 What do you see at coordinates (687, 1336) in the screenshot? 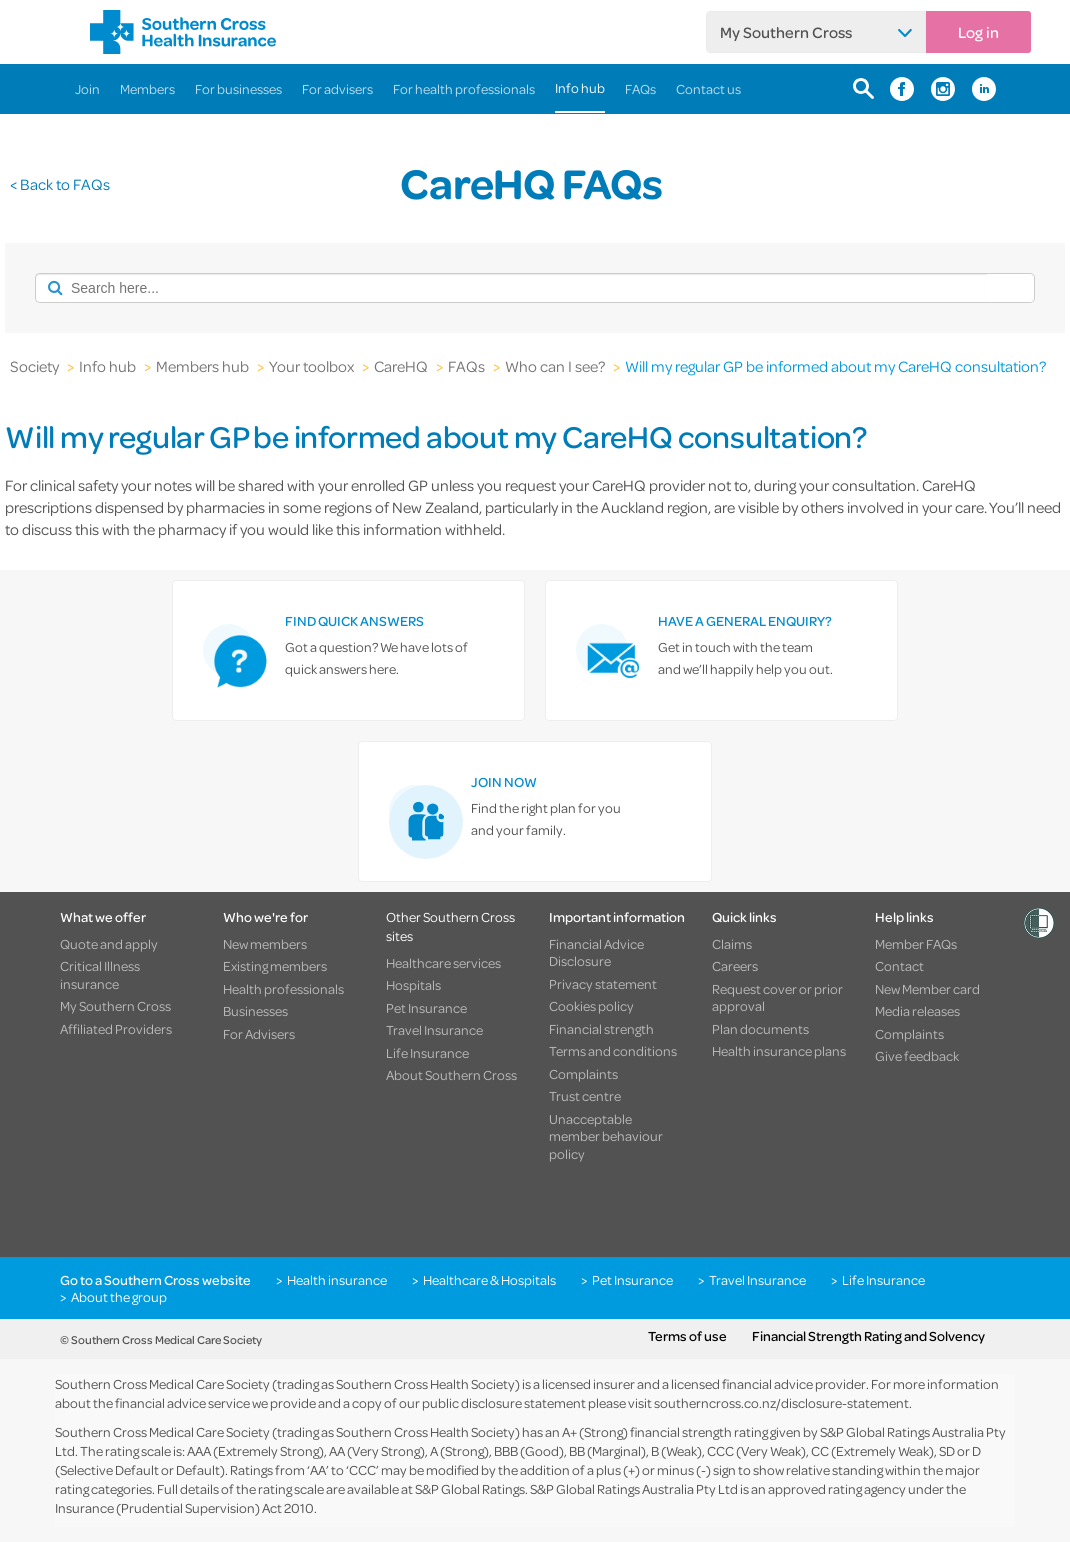
I see `Terms of use` at bounding box center [687, 1336].